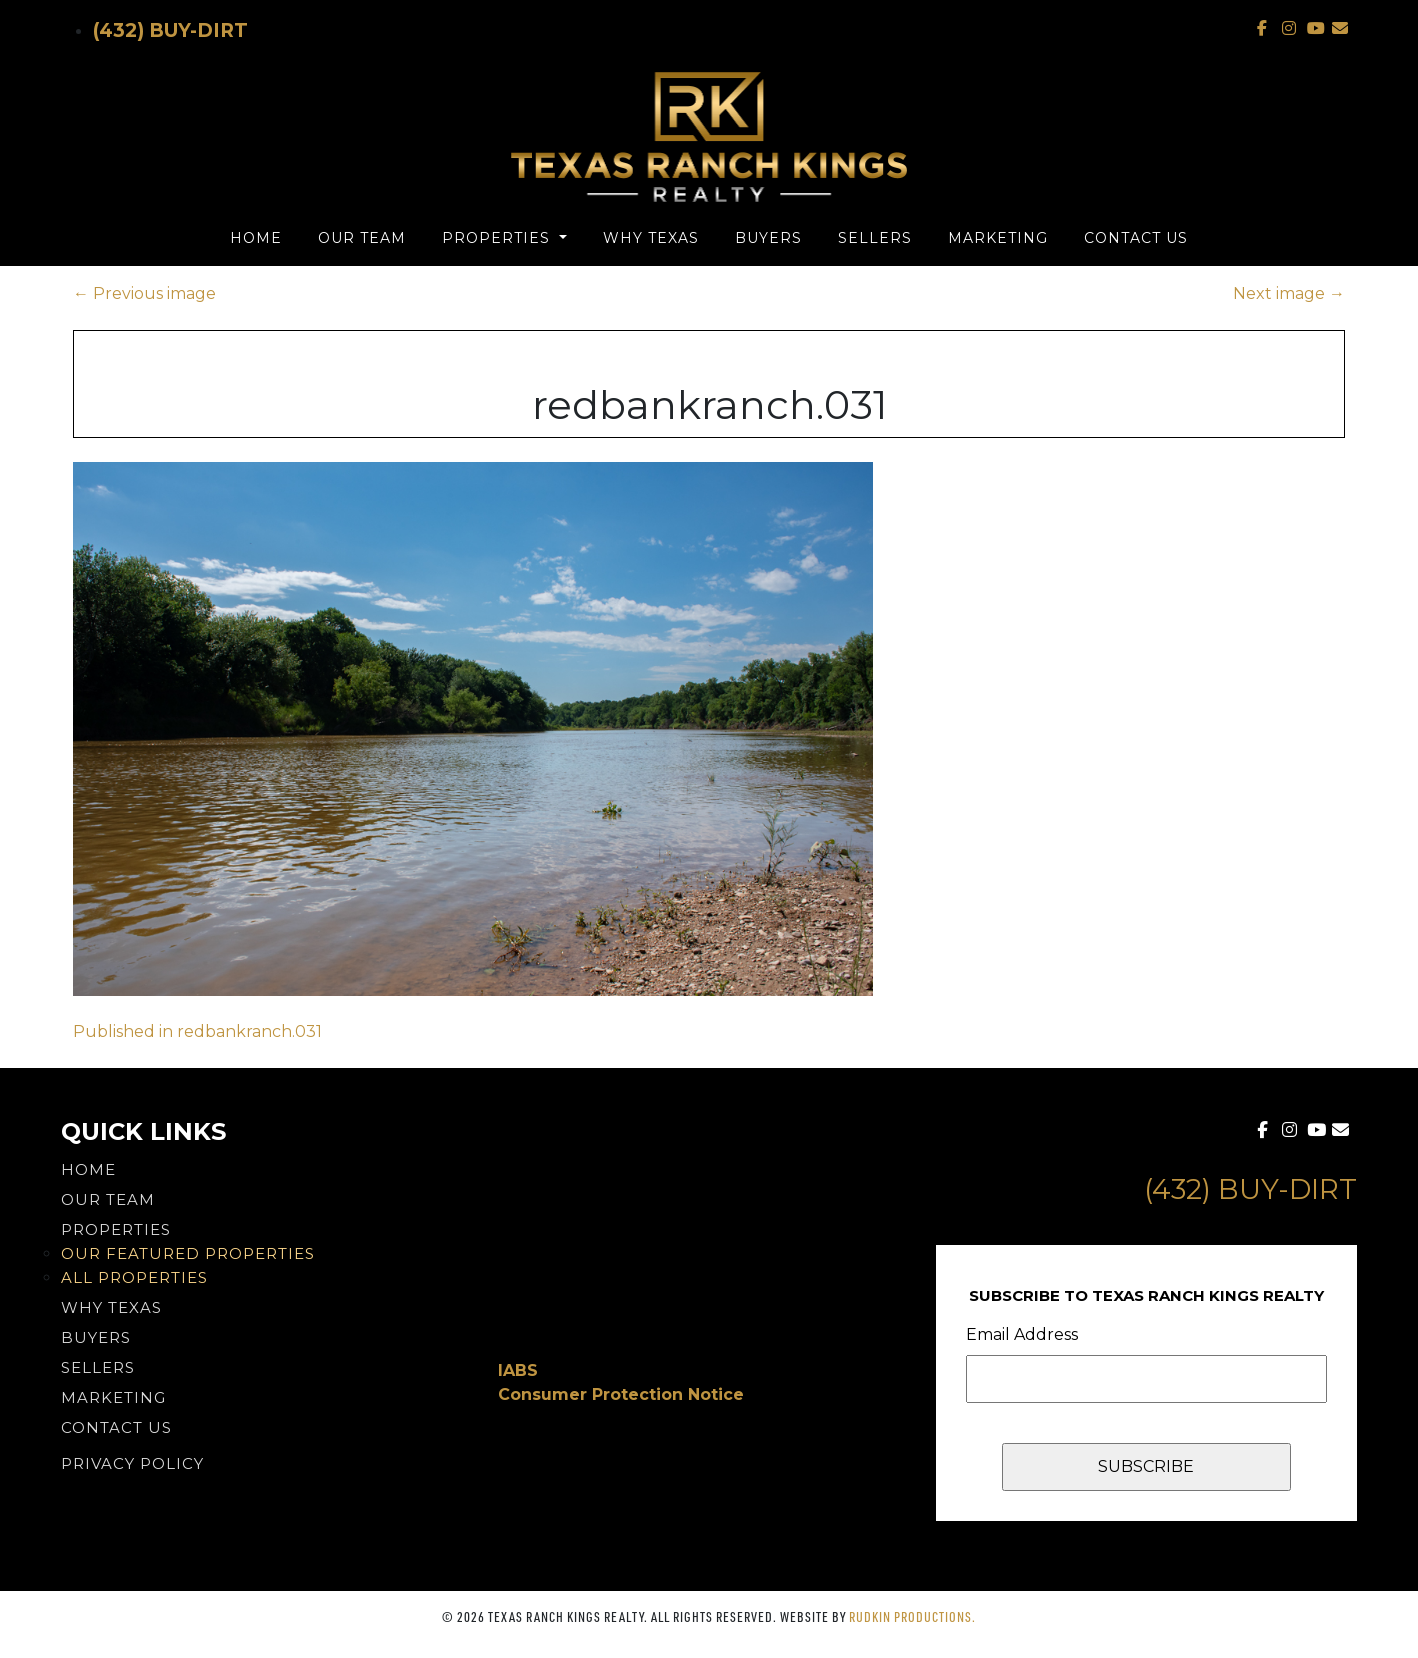 The width and height of the screenshot is (1418, 1658). I want to click on Published in redbankranch.031, so click(197, 1031).